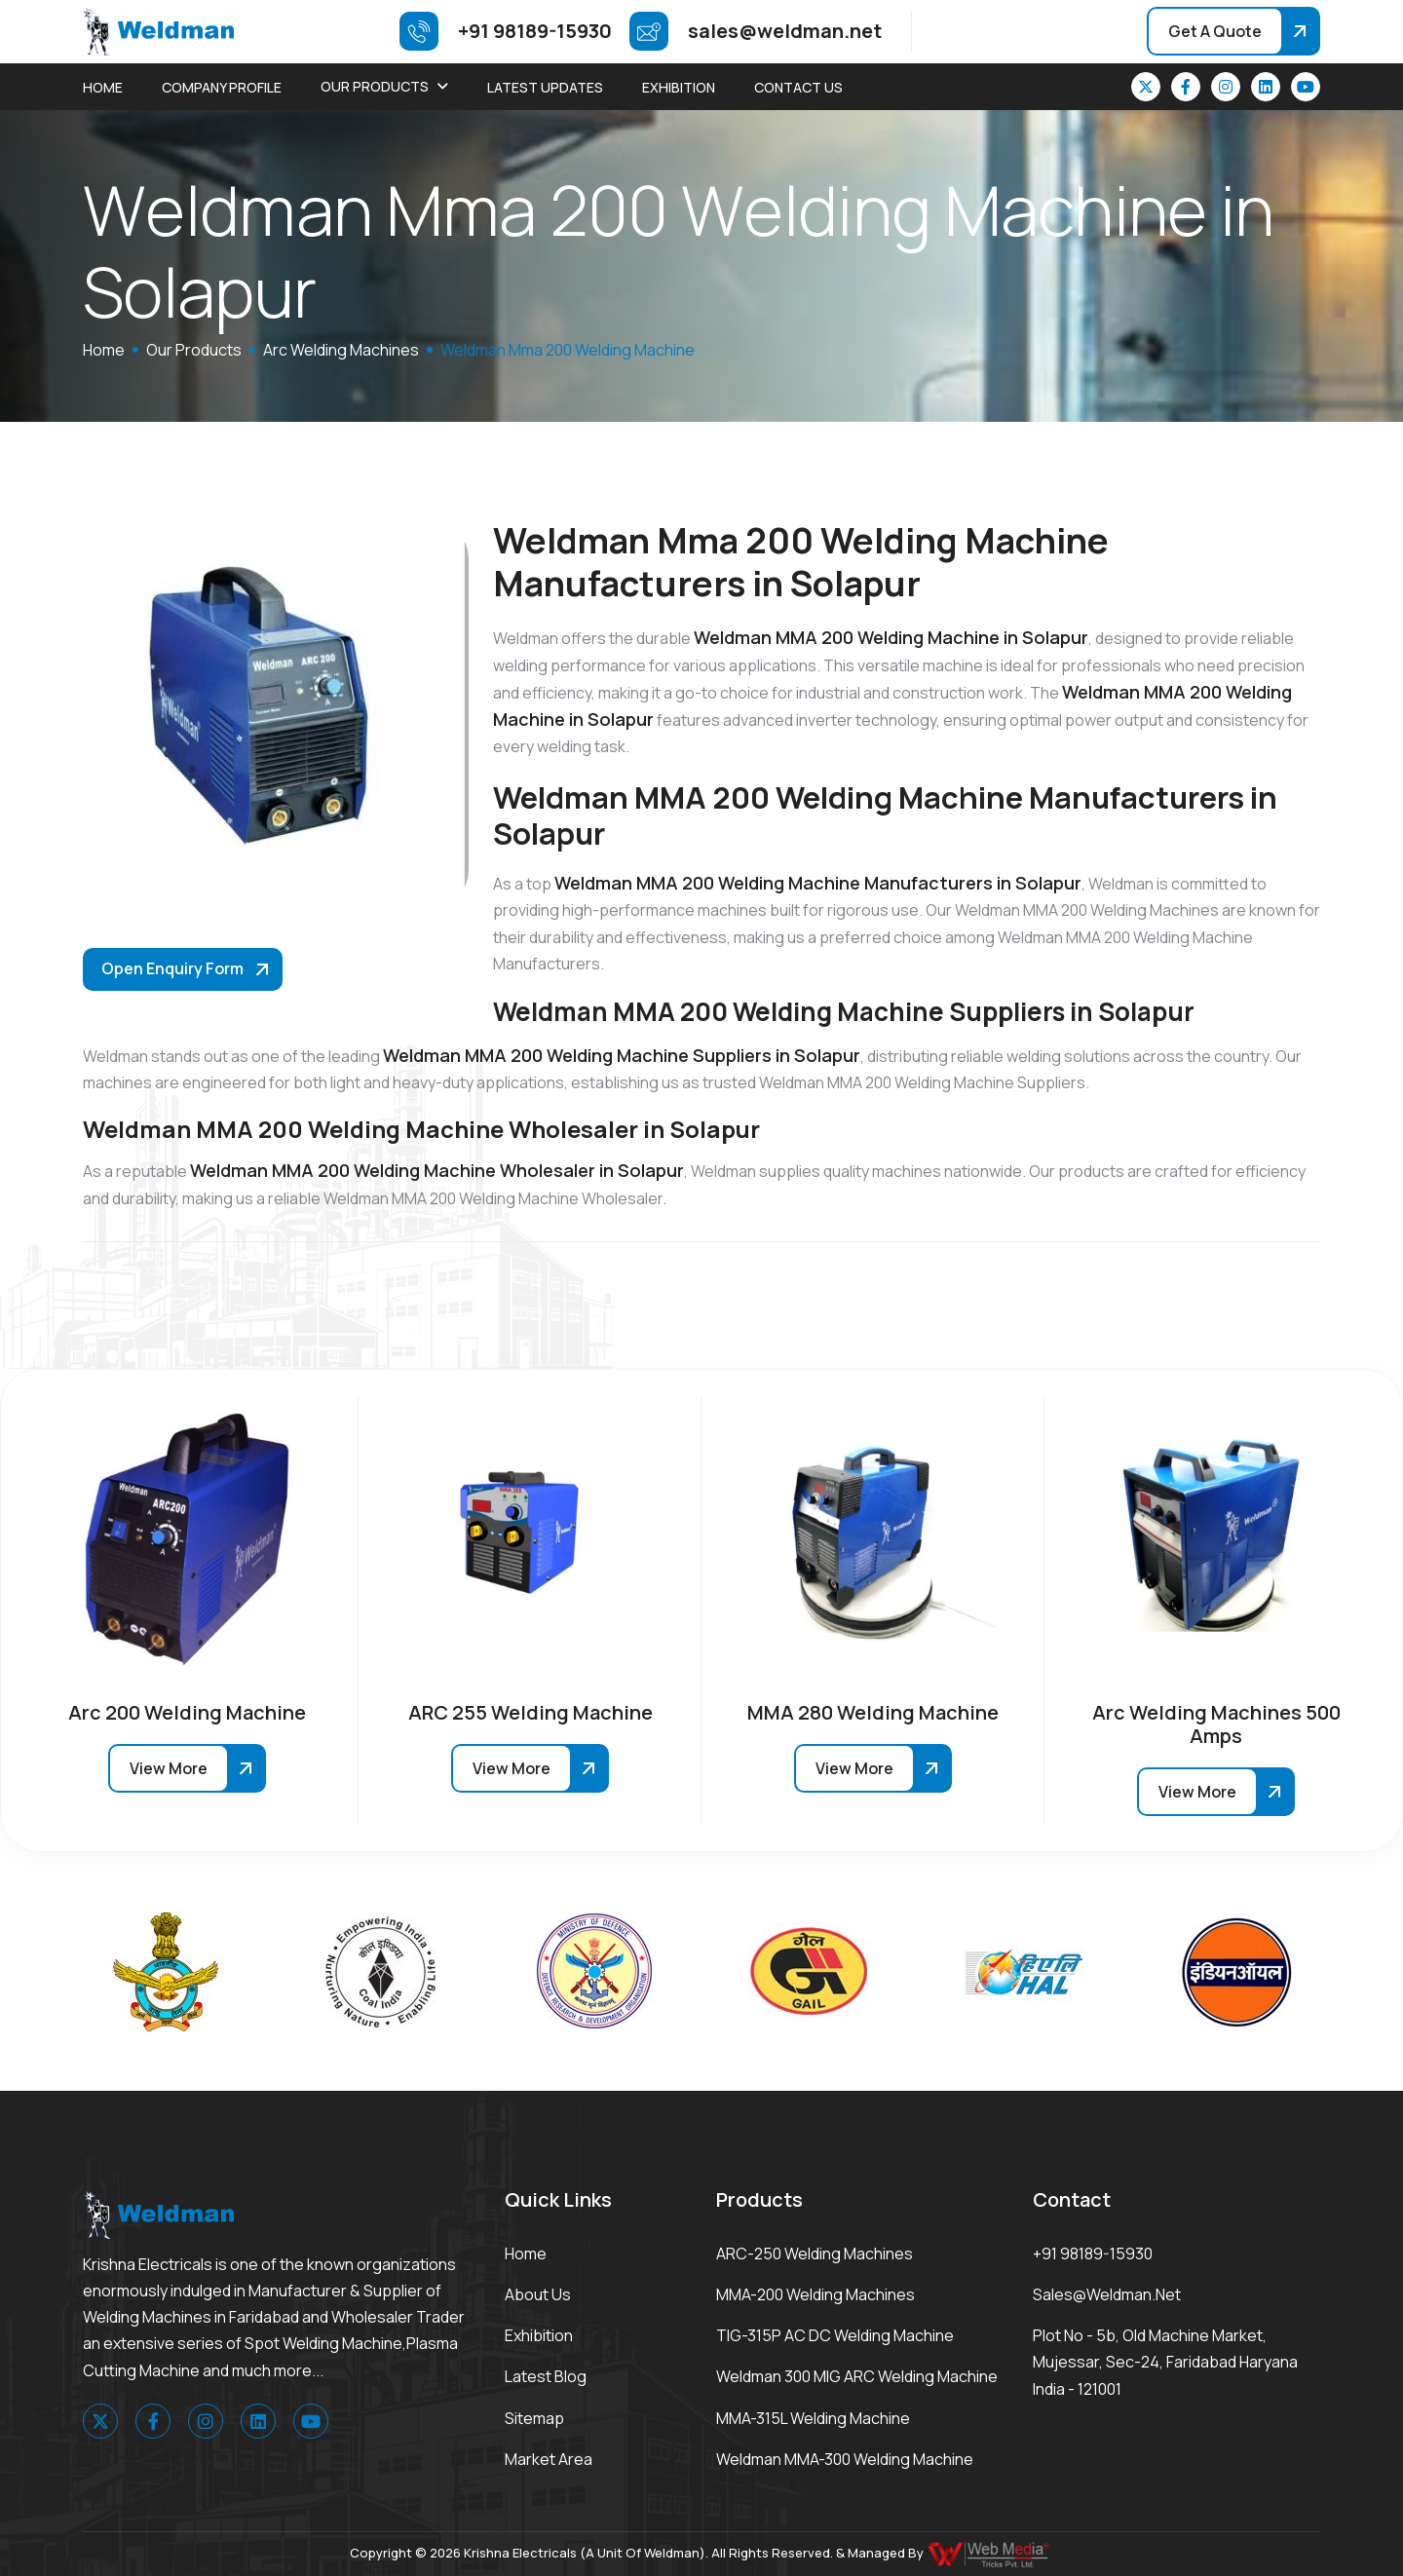 This screenshot has height=2576, width=1403. I want to click on Latest Updates, so click(545, 87).